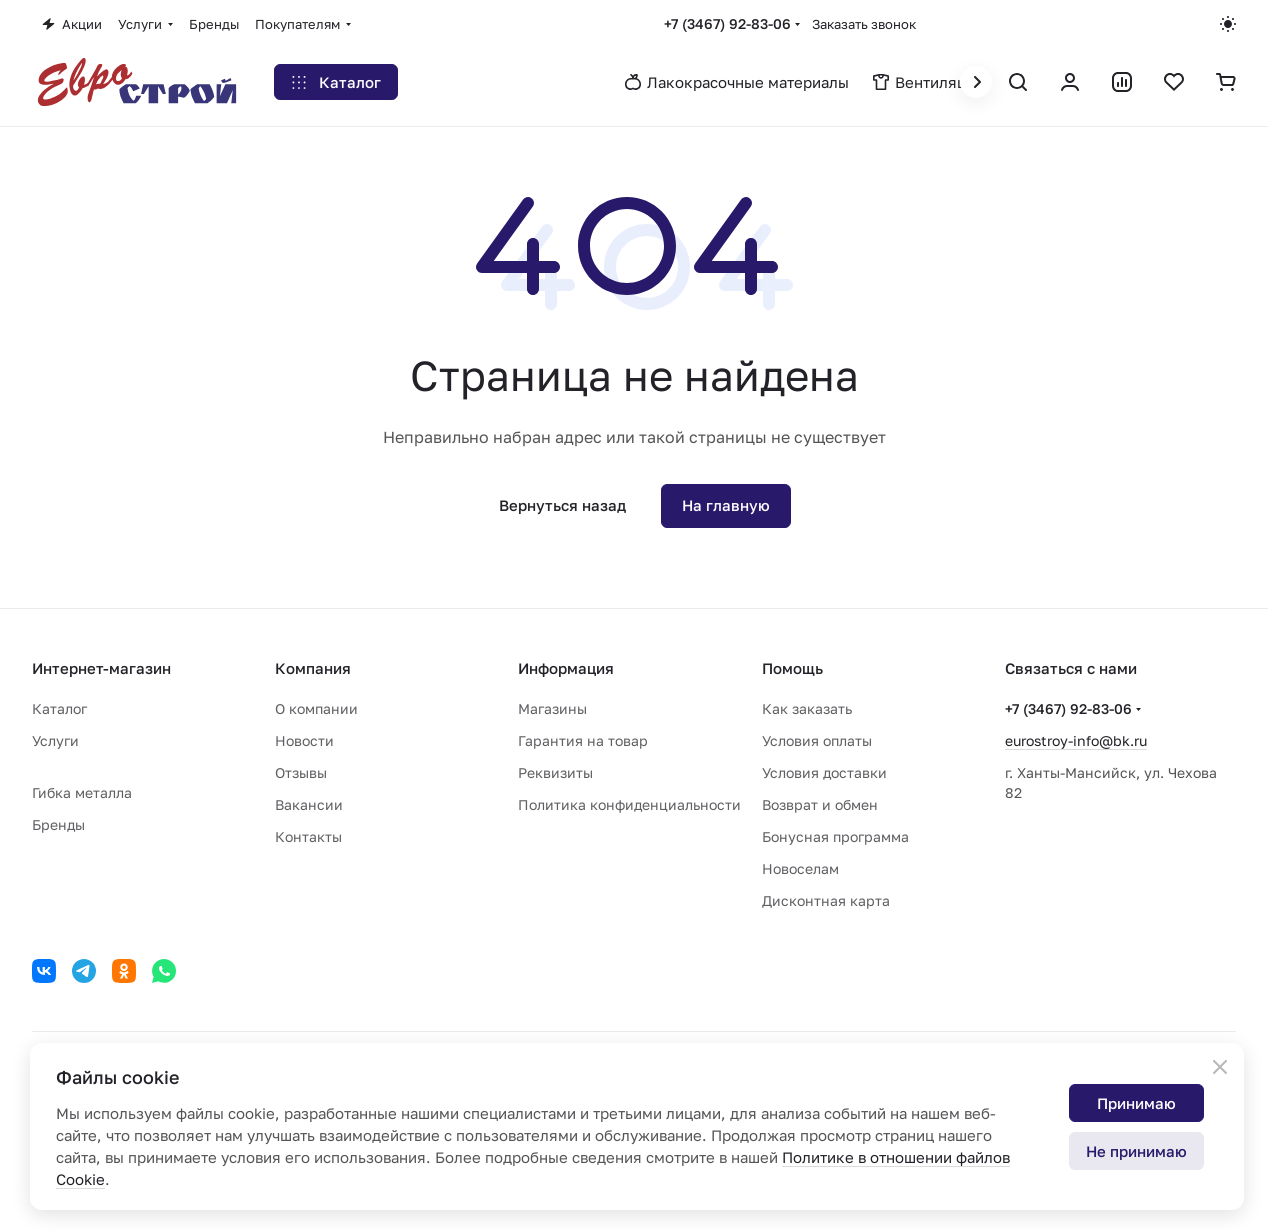 Image resolution: width=1274 pixels, height=1230 pixels. What do you see at coordinates (59, 708) in the screenshot?
I see `Каталог` at bounding box center [59, 708].